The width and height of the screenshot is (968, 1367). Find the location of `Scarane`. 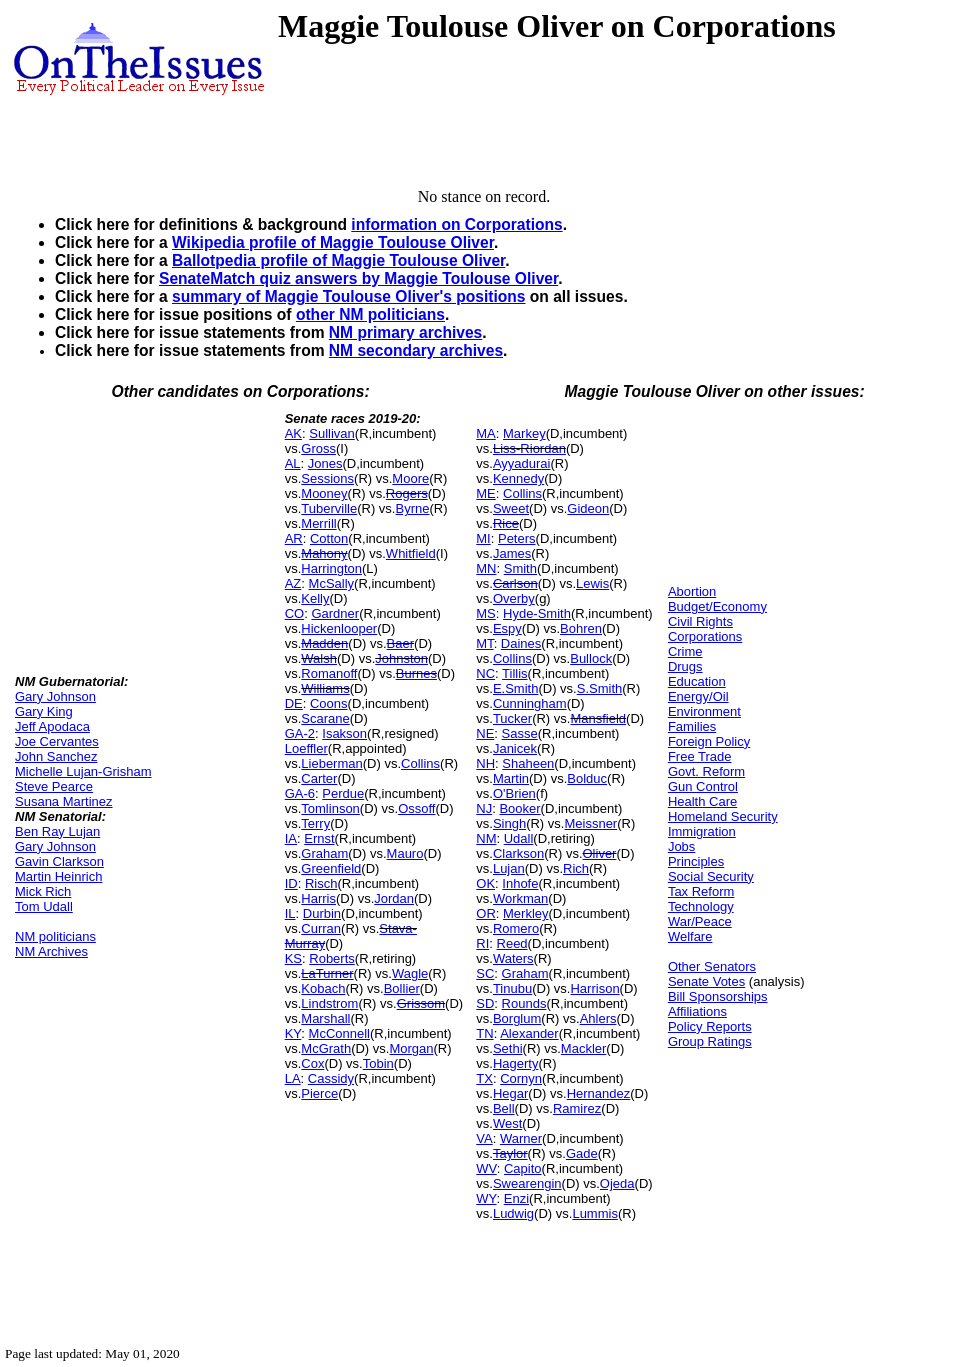

Scarane is located at coordinates (325, 718).